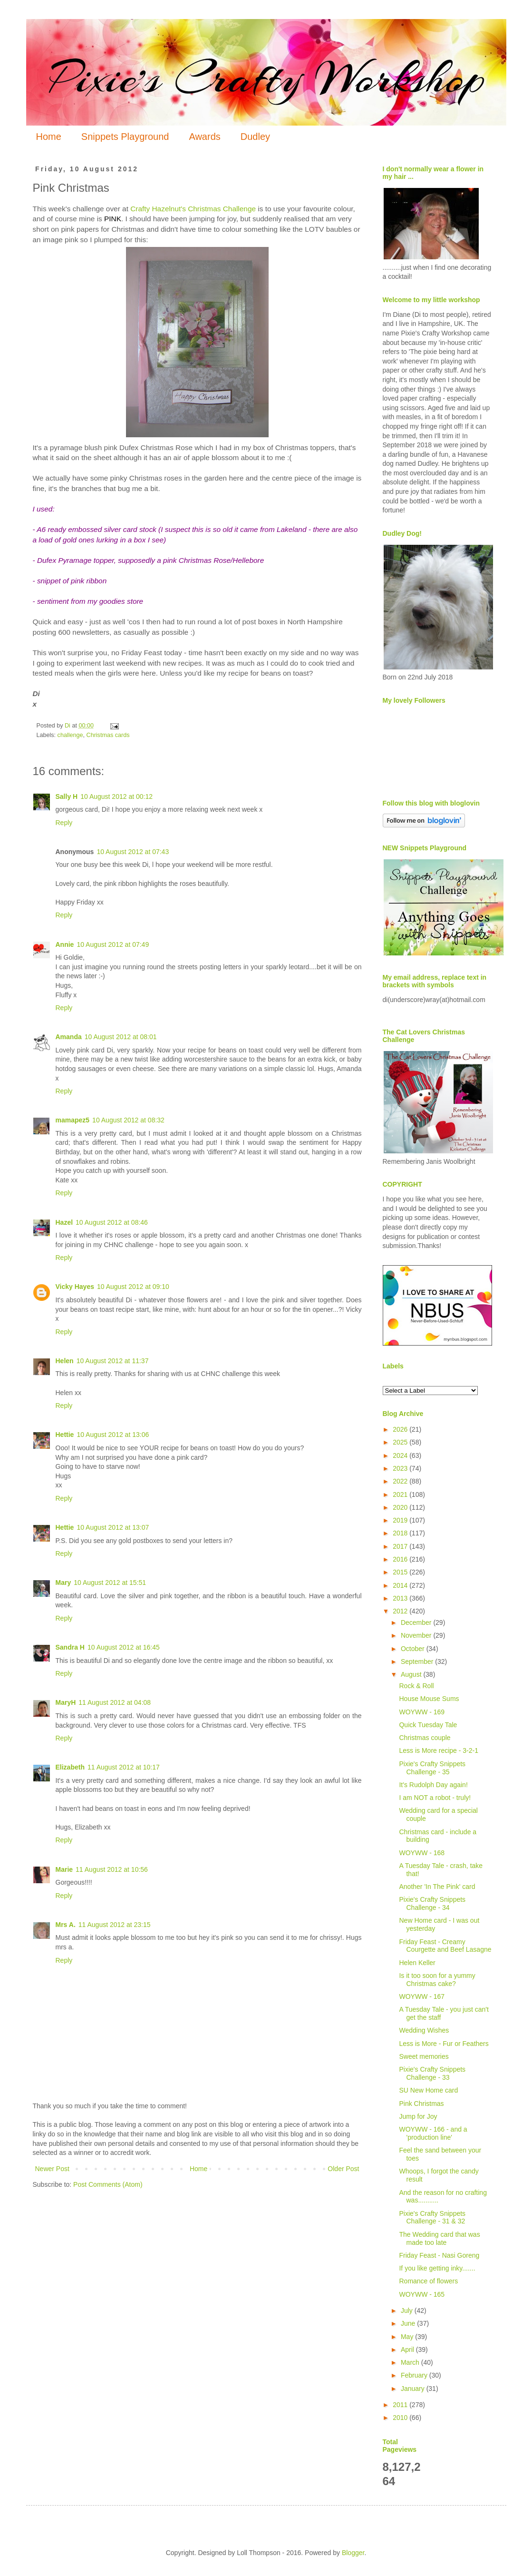  I want to click on 10 August 2012 at 08:01, so click(121, 1037).